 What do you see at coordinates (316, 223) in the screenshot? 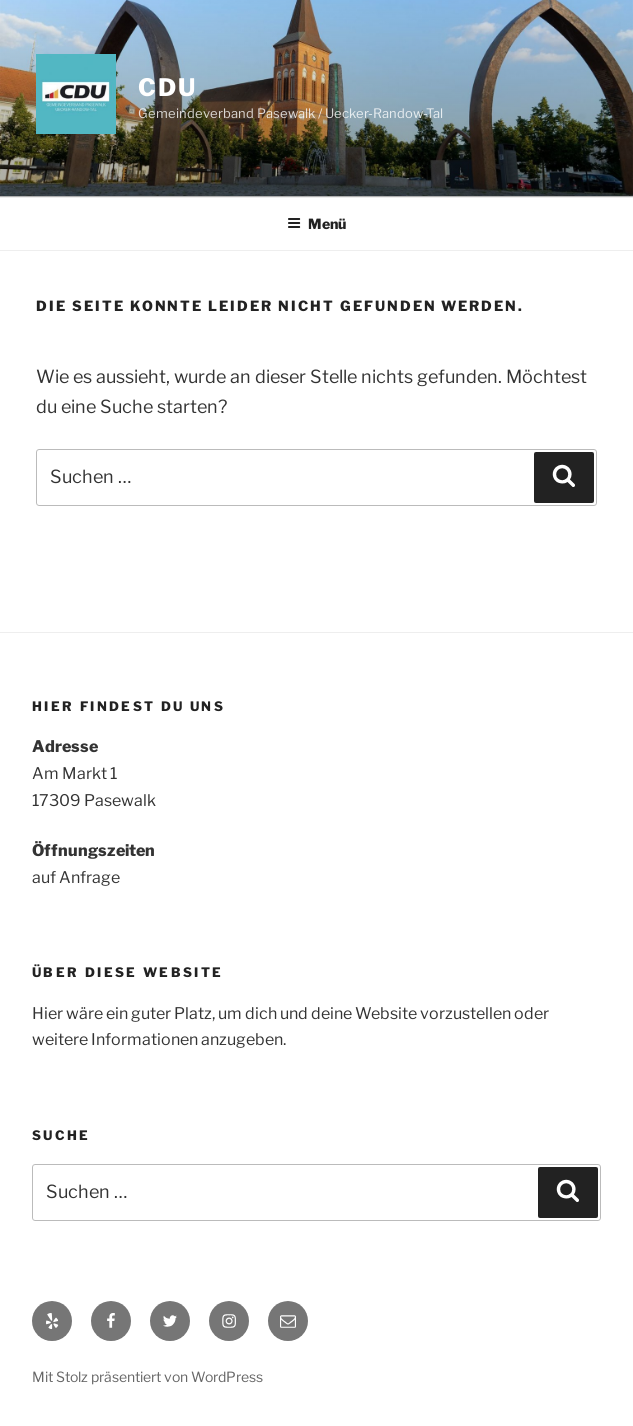
I see `Menü` at bounding box center [316, 223].